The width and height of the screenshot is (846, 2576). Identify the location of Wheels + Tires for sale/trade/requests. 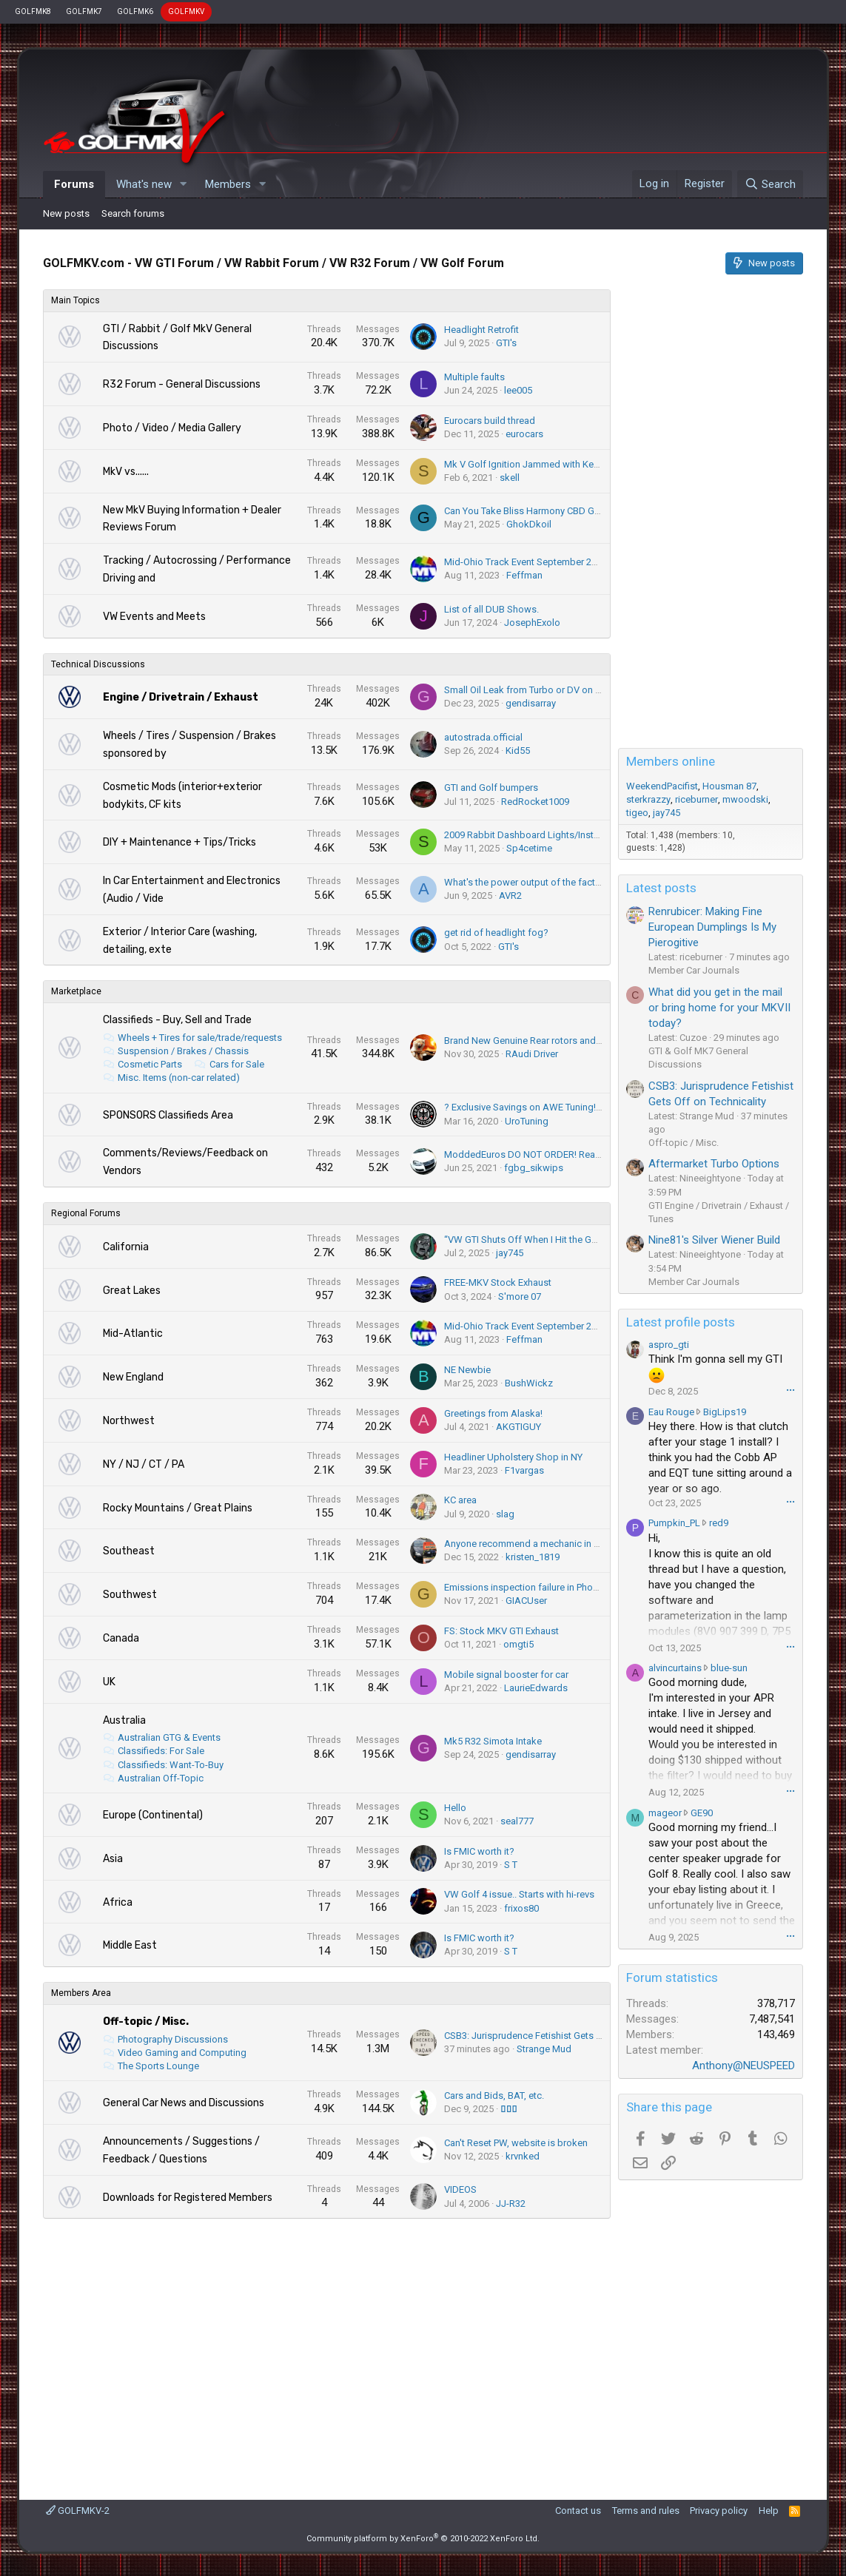
(200, 1037).